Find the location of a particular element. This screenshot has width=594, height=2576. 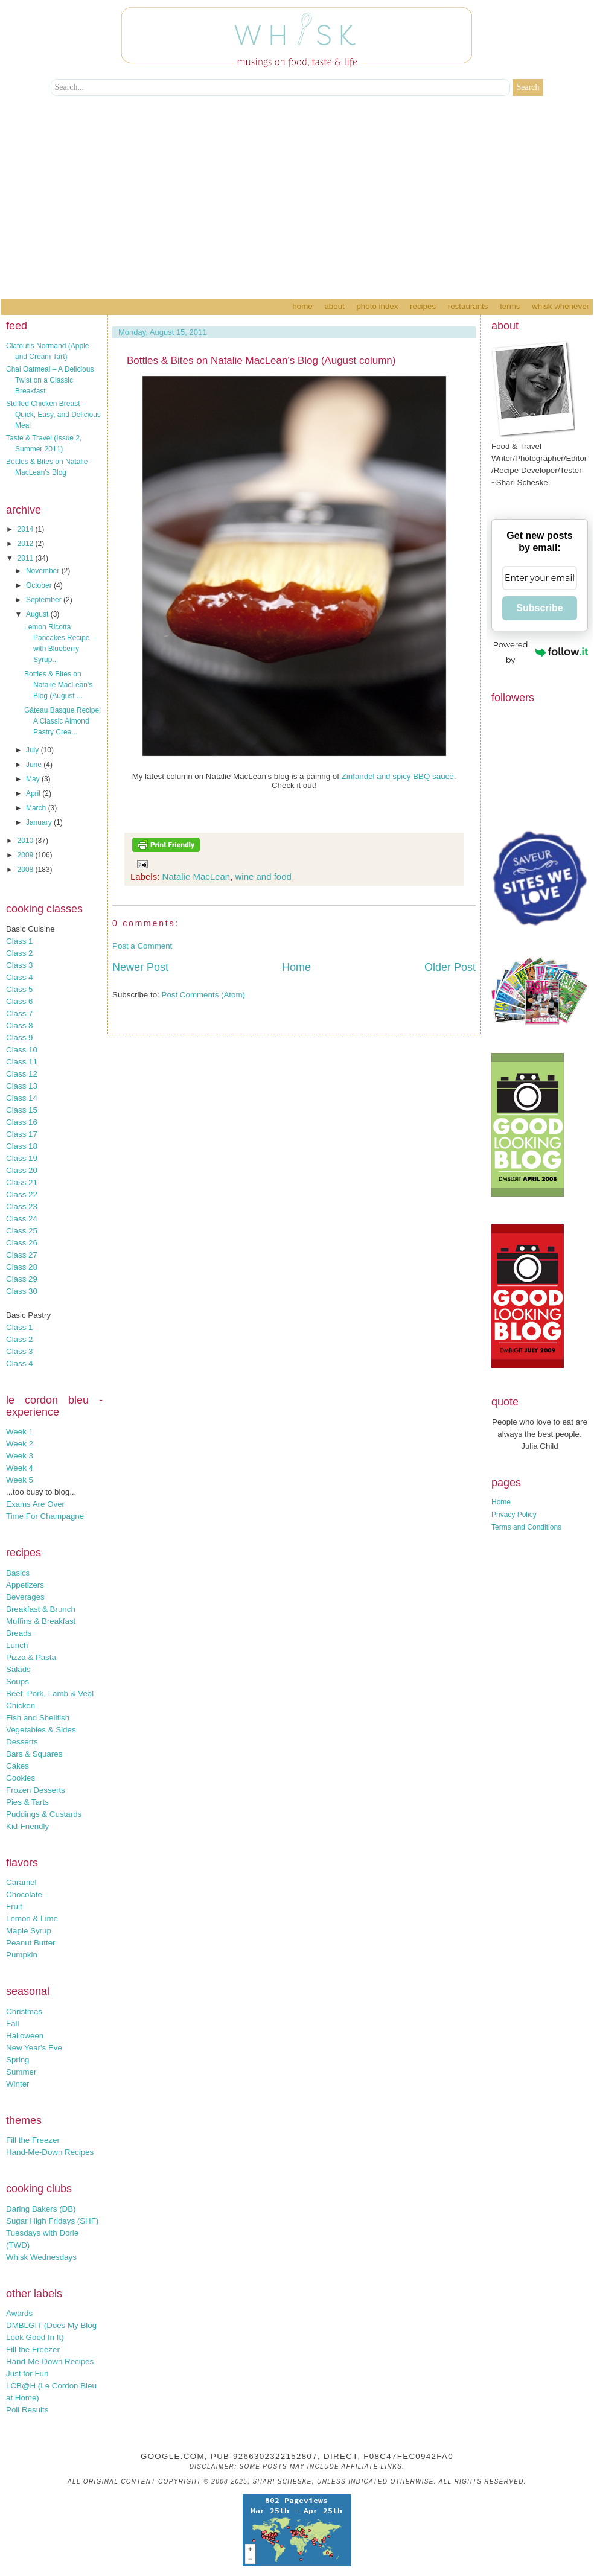

Powered by is located at coordinates (540, 652).